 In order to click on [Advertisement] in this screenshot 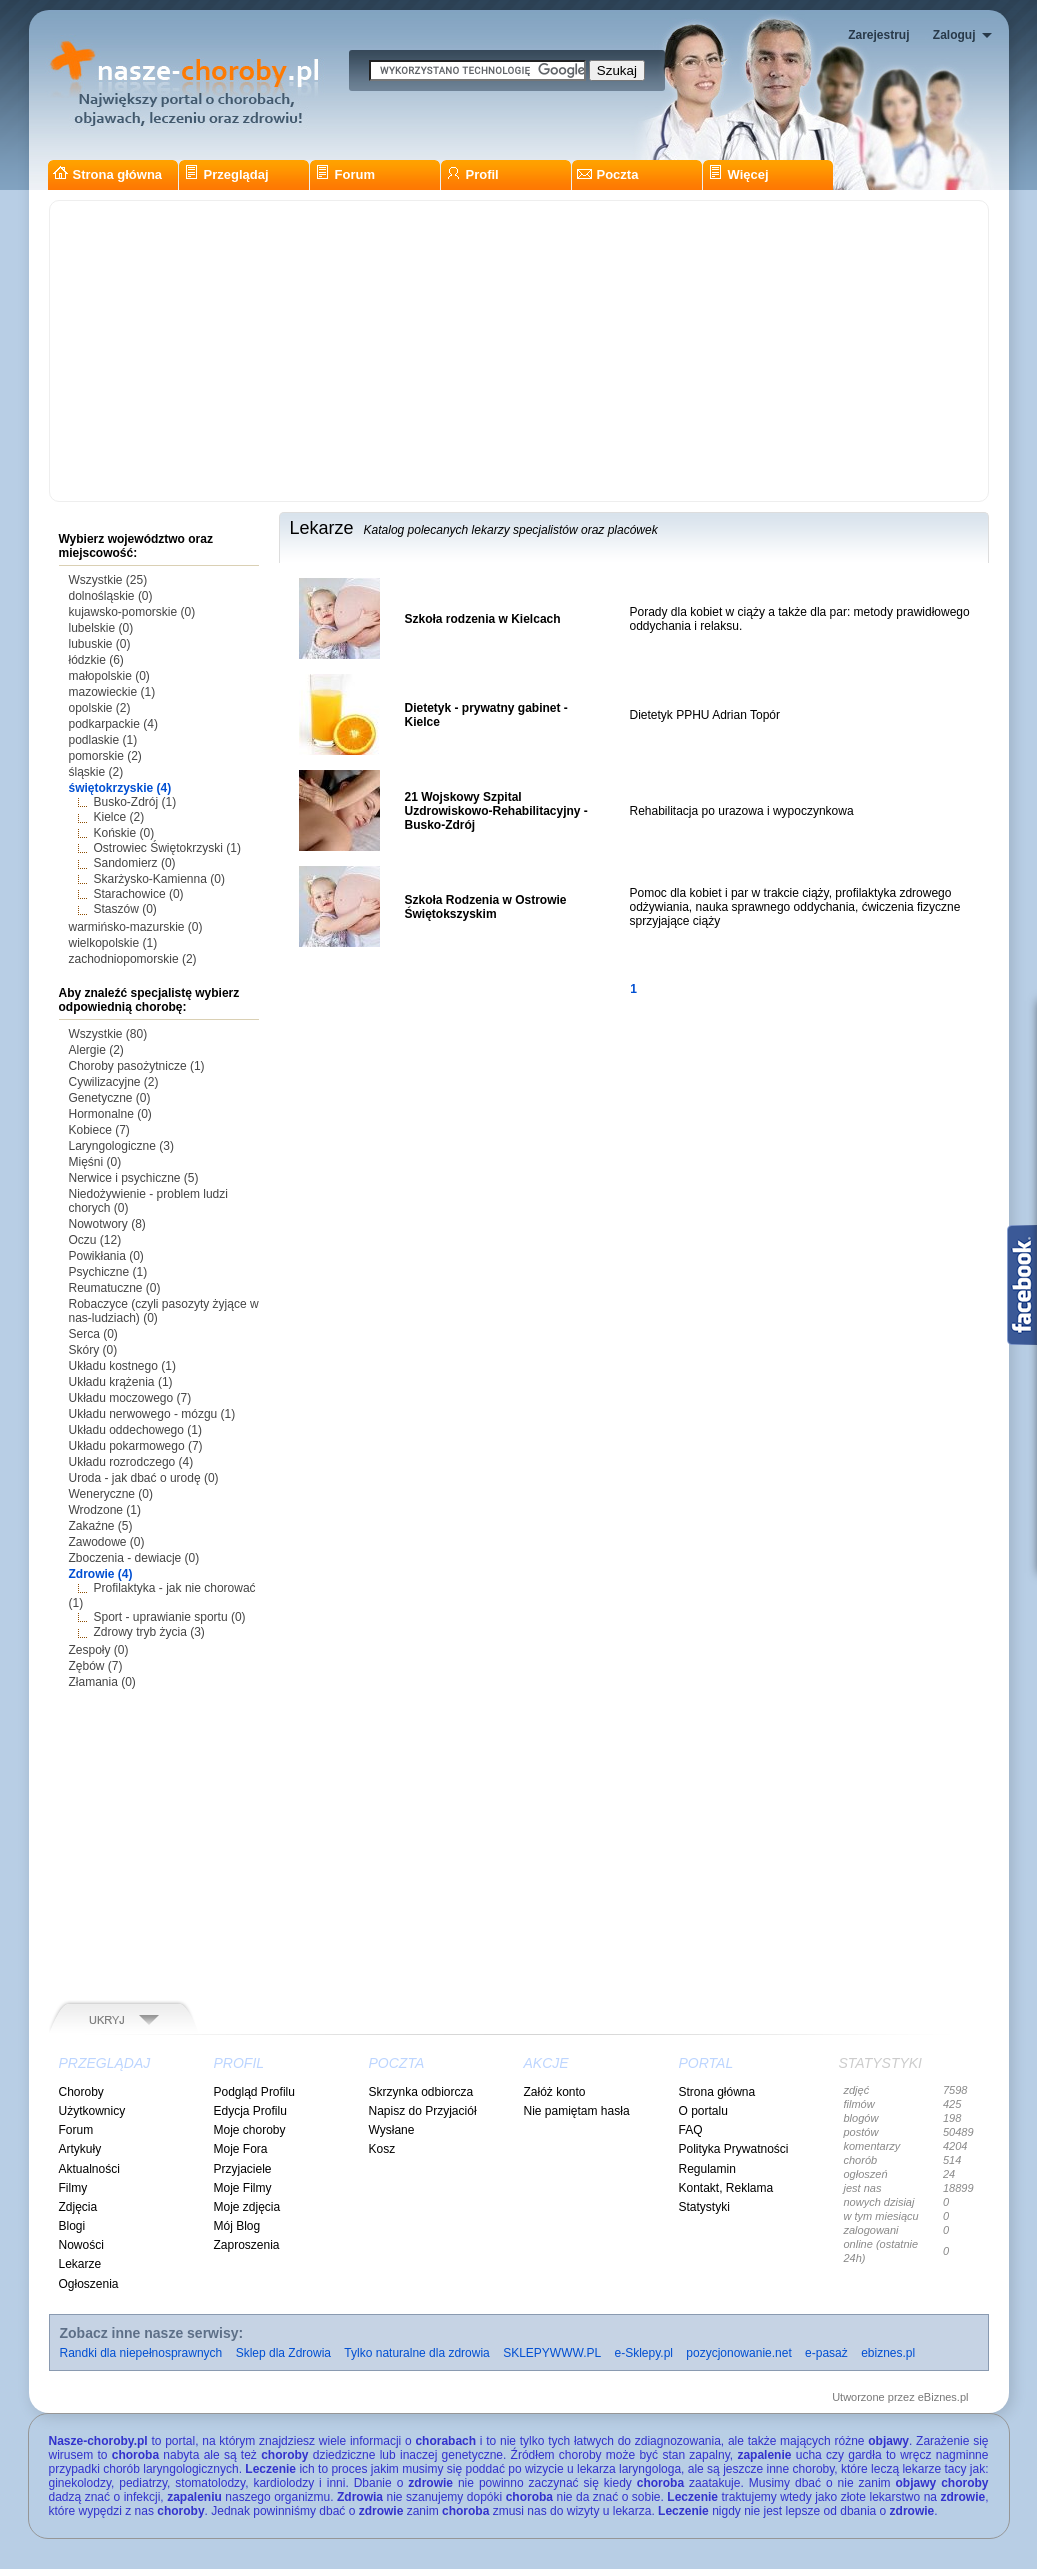, I will do `click(519, 351)`.